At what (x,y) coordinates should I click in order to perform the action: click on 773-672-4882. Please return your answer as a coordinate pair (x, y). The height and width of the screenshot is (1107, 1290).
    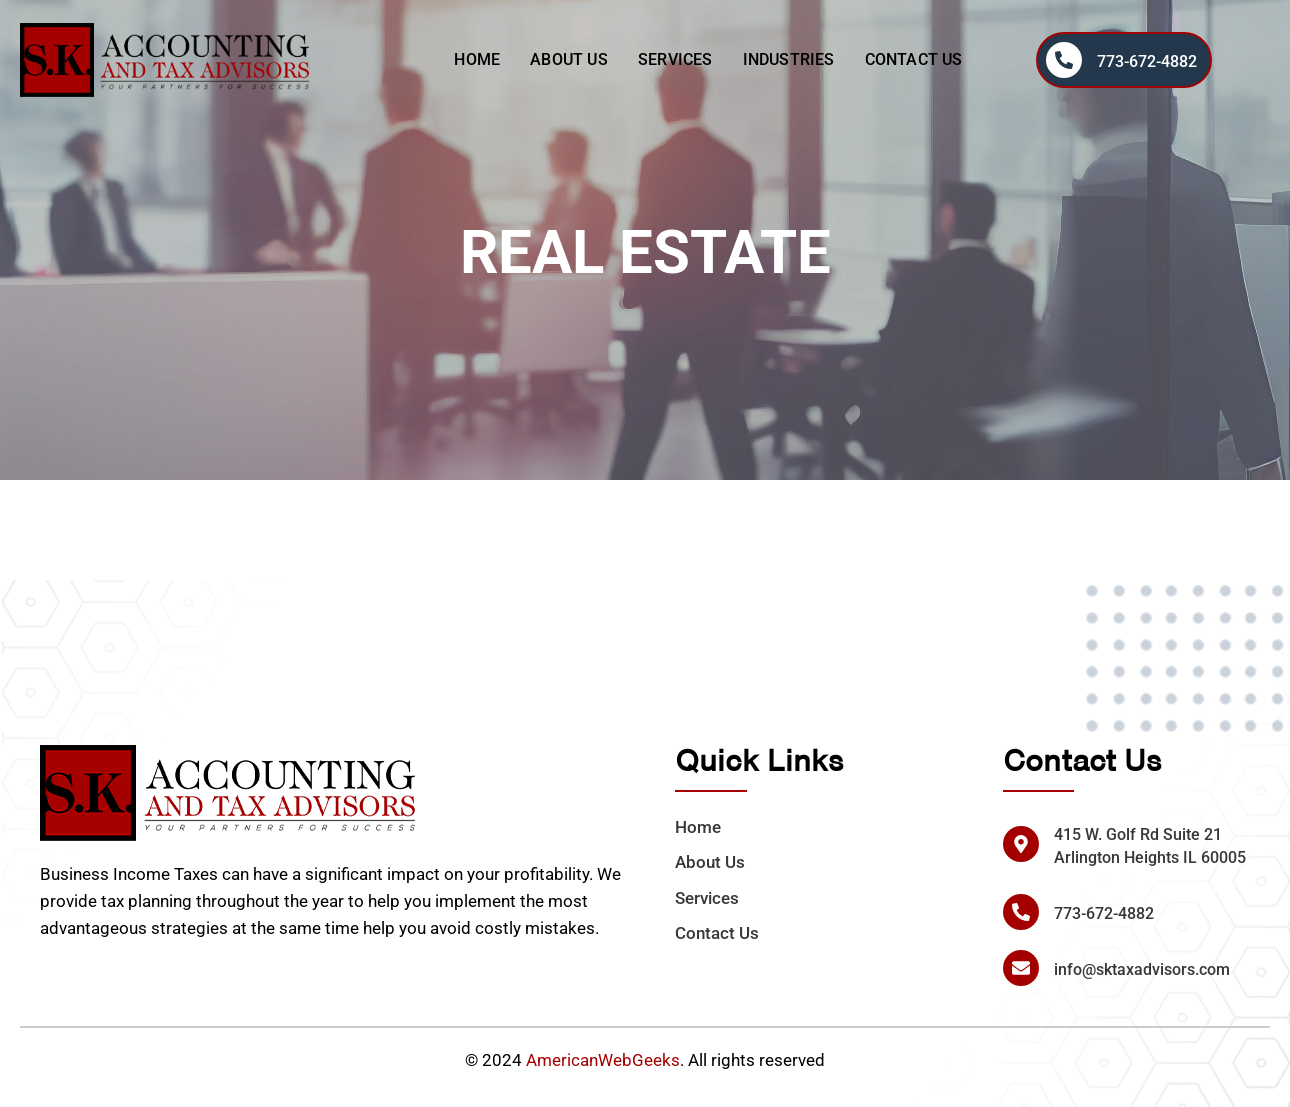
    Looking at the image, I should click on (1147, 61).